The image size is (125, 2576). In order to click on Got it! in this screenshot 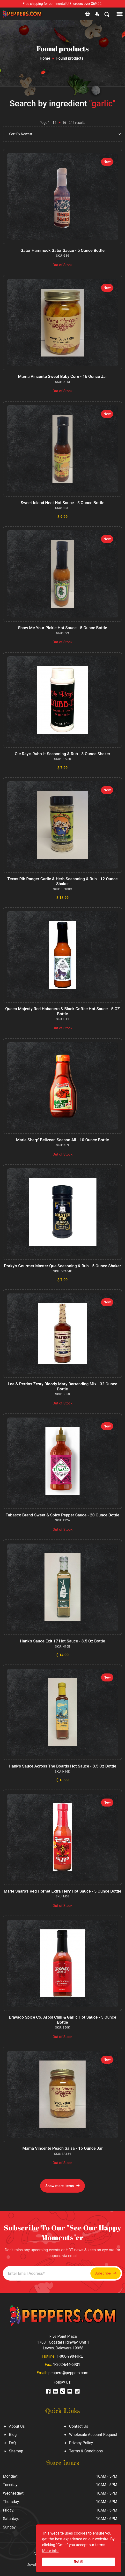, I will do `click(78, 2562)`.